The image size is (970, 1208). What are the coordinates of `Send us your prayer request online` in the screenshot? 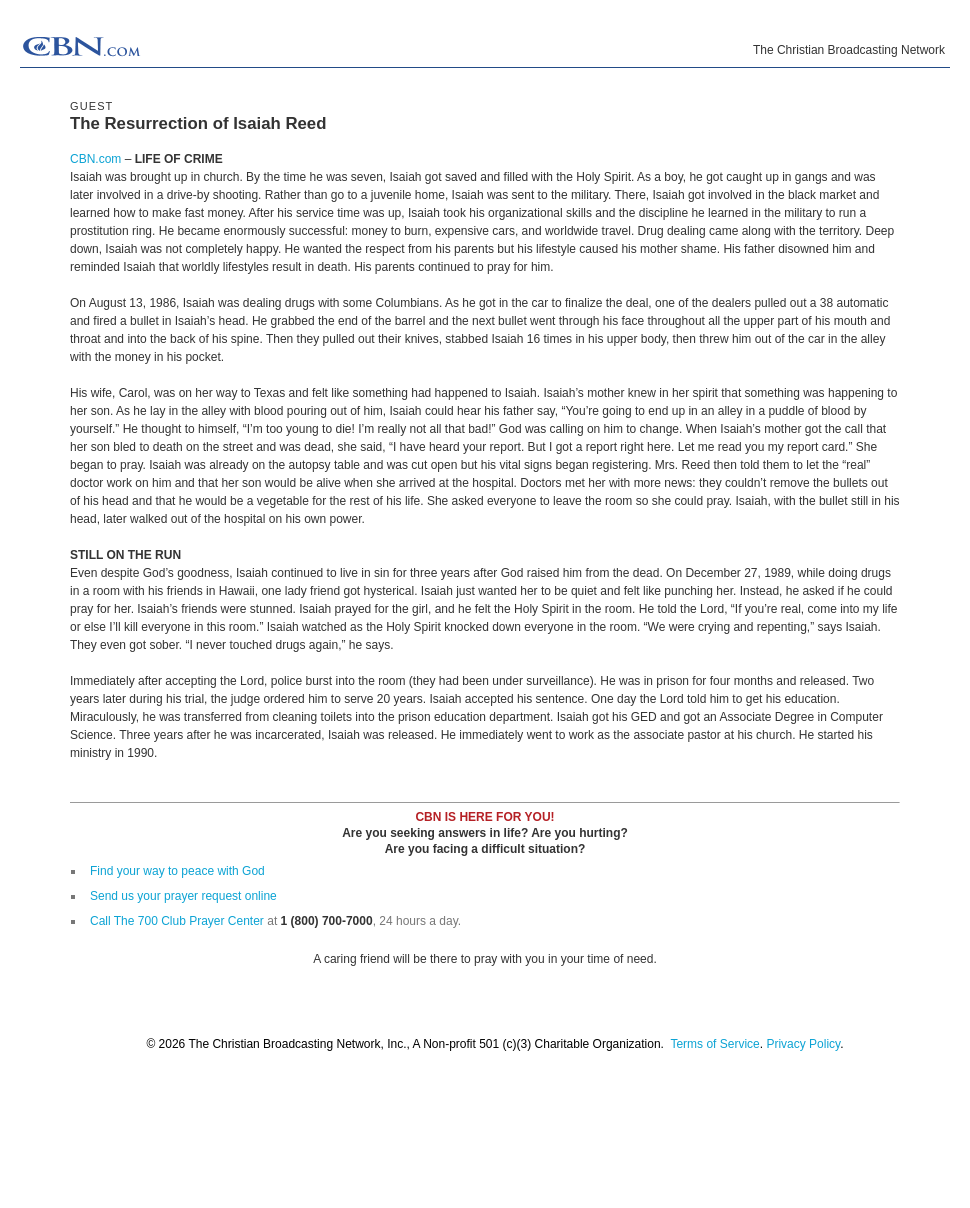 It's located at (183, 896).